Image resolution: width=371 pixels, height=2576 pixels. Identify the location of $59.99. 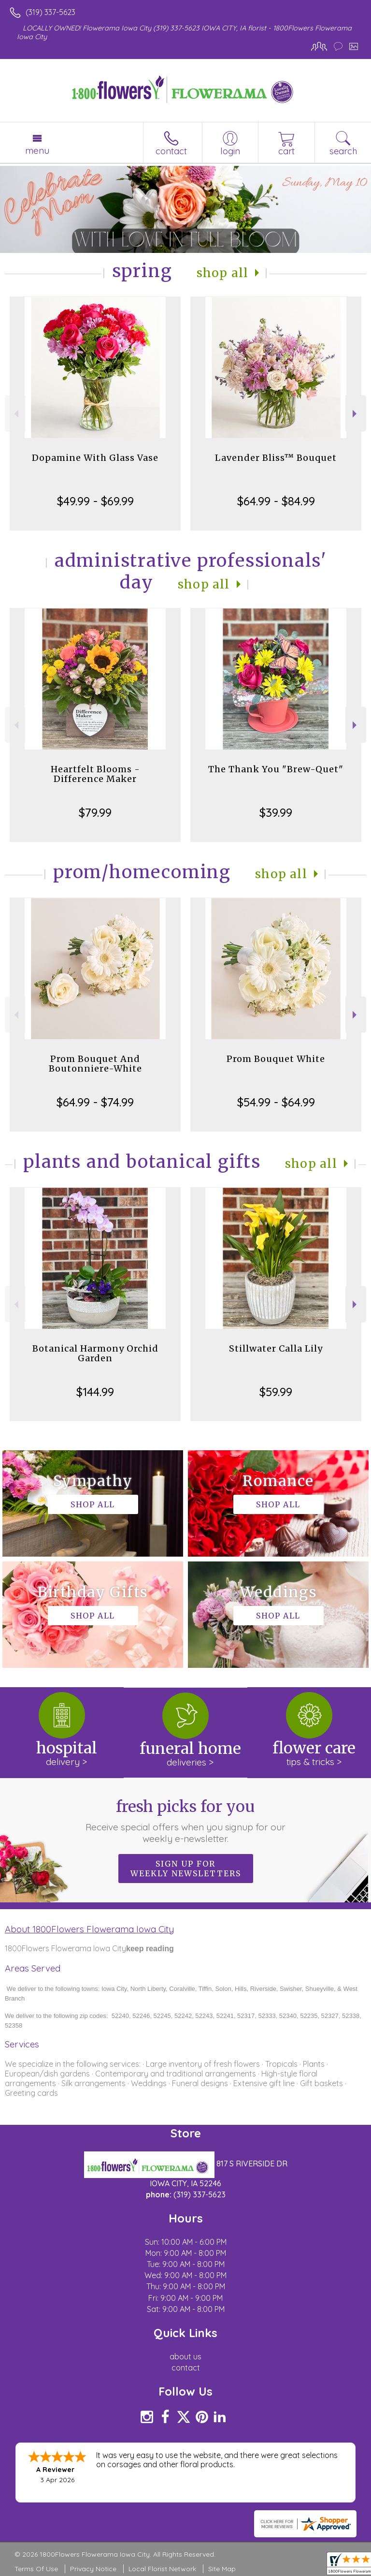
(275, 1391).